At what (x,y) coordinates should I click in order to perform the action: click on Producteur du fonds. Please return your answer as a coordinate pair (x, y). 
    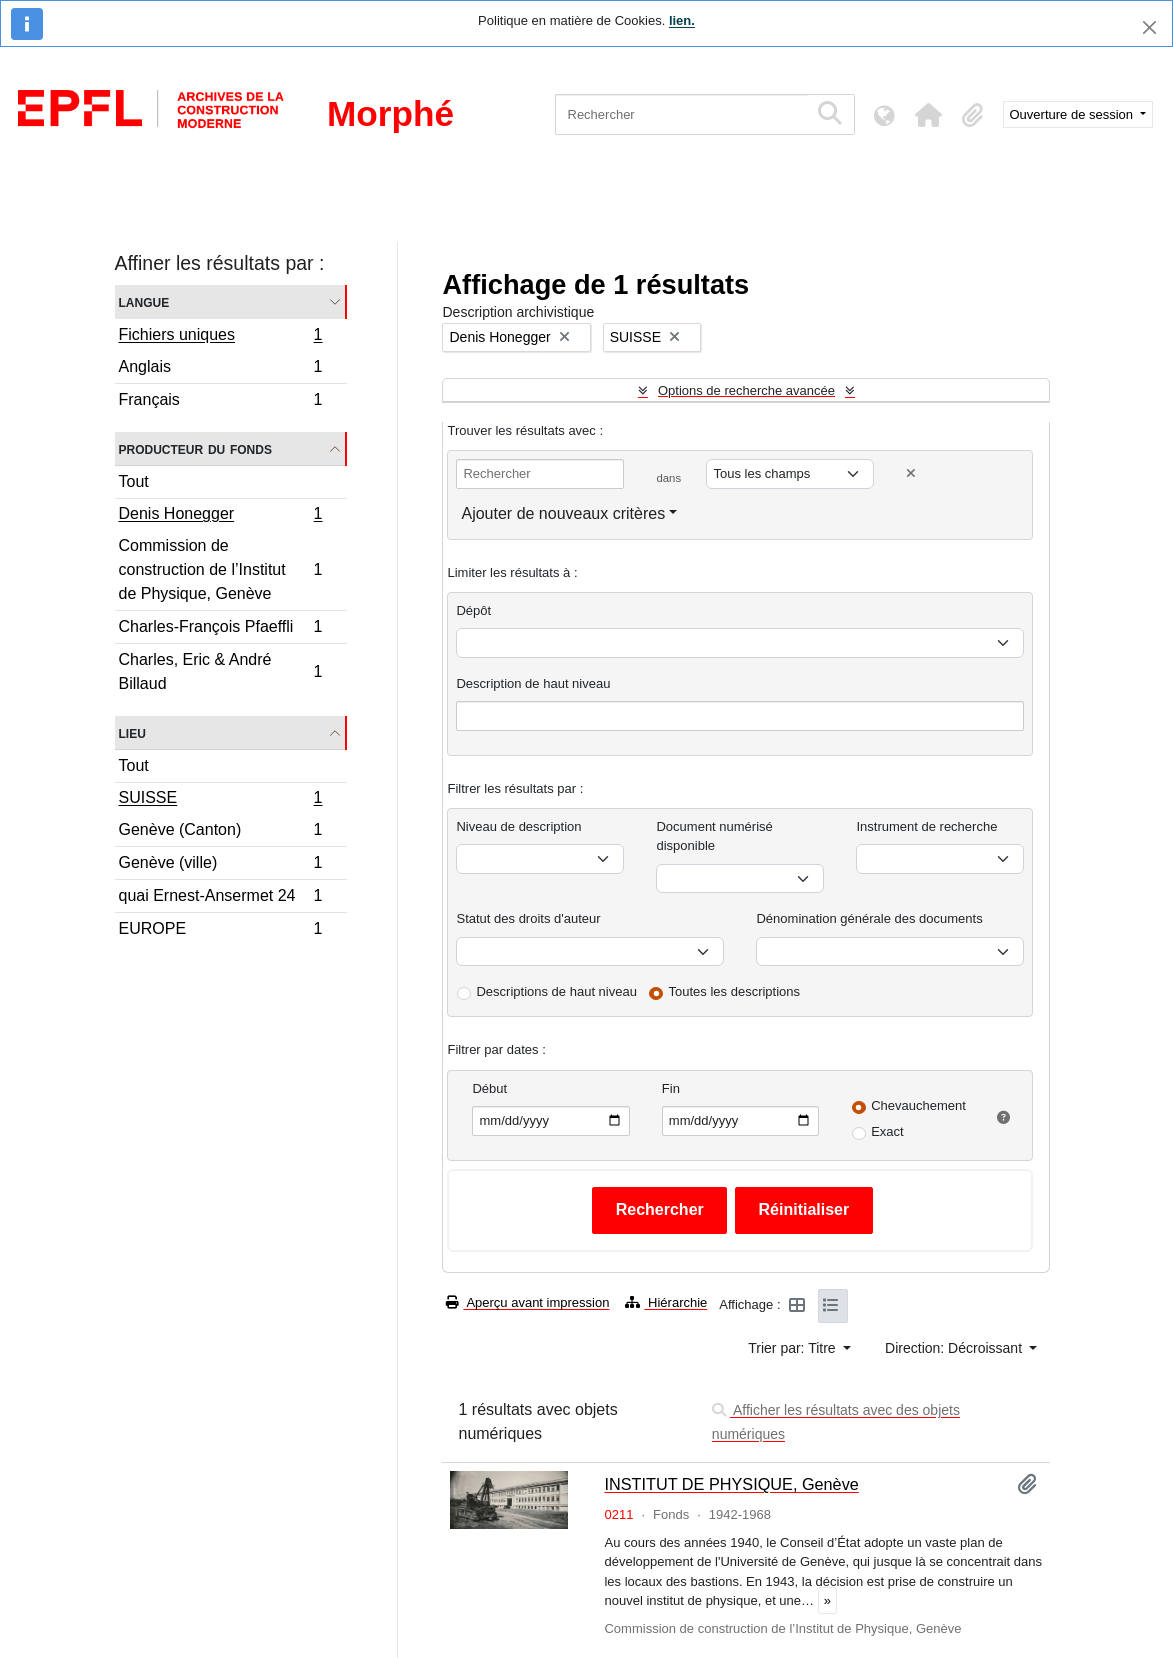
    Looking at the image, I should click on (195, 448).